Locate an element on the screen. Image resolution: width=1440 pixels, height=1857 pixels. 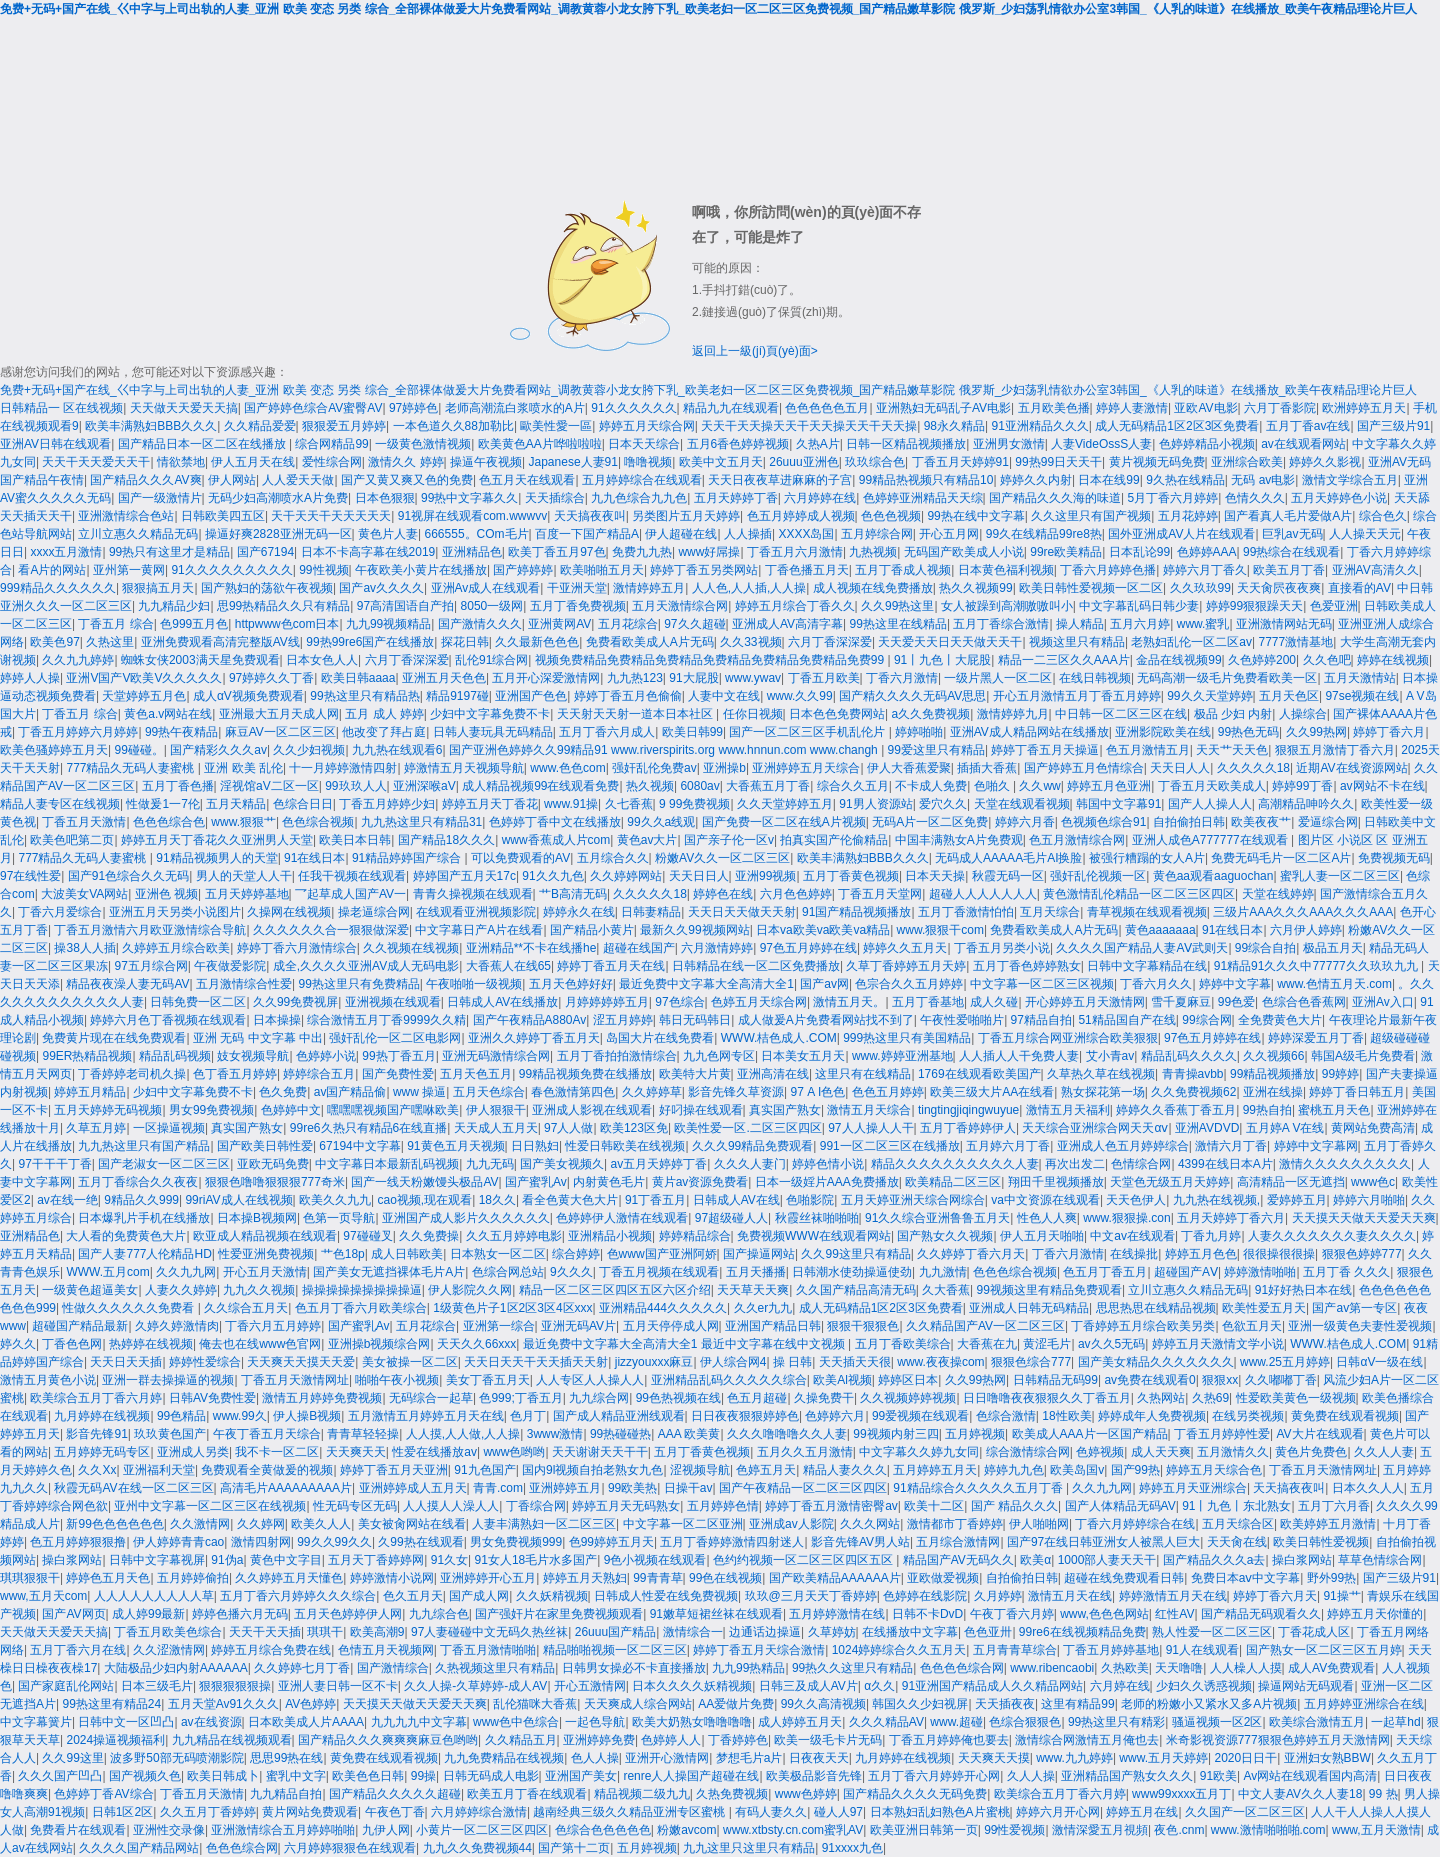
五月6香色婷婷视频 is located at coordinates (738, 444).